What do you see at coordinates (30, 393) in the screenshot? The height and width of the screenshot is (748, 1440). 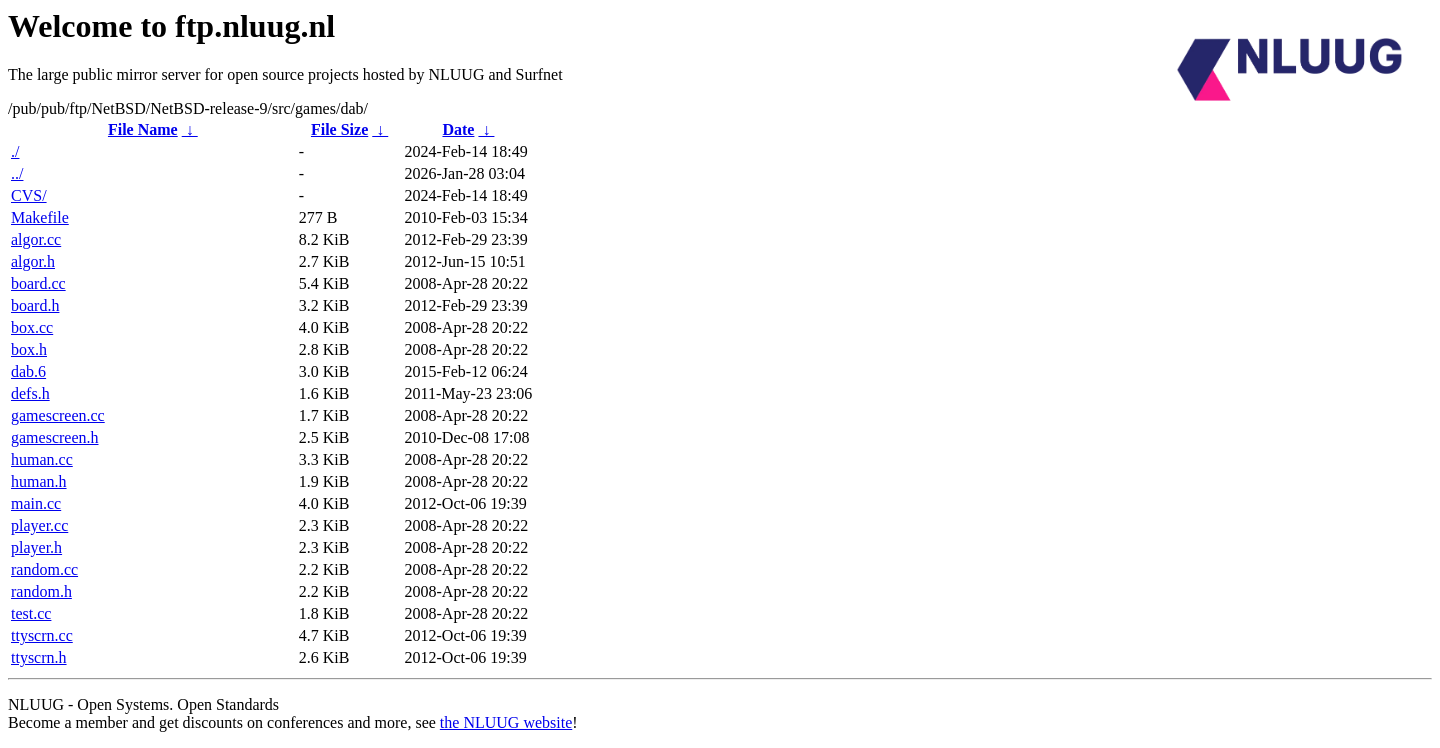 I see `defs.h` at bounding box center [30, 393].